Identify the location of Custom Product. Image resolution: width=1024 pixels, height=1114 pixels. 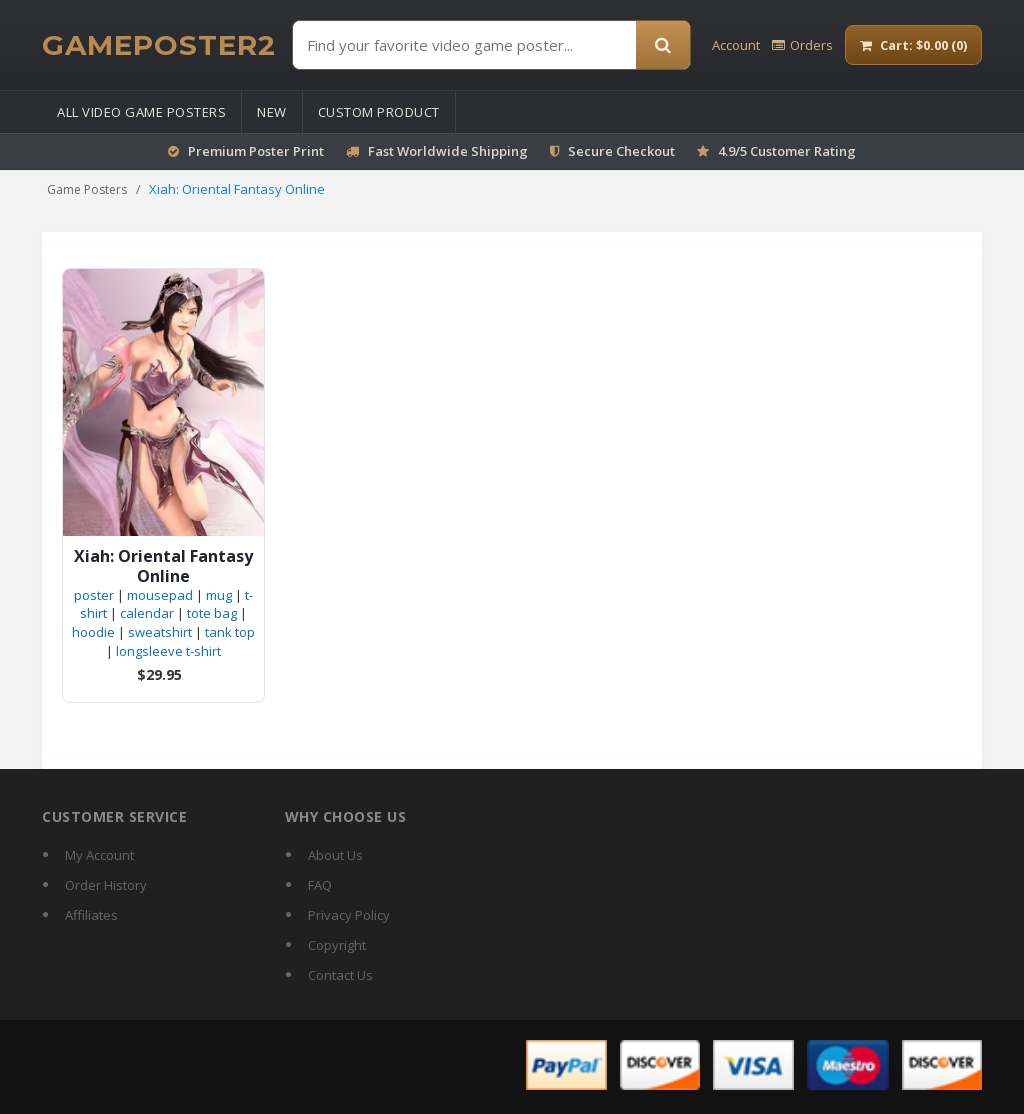
(379, 112).